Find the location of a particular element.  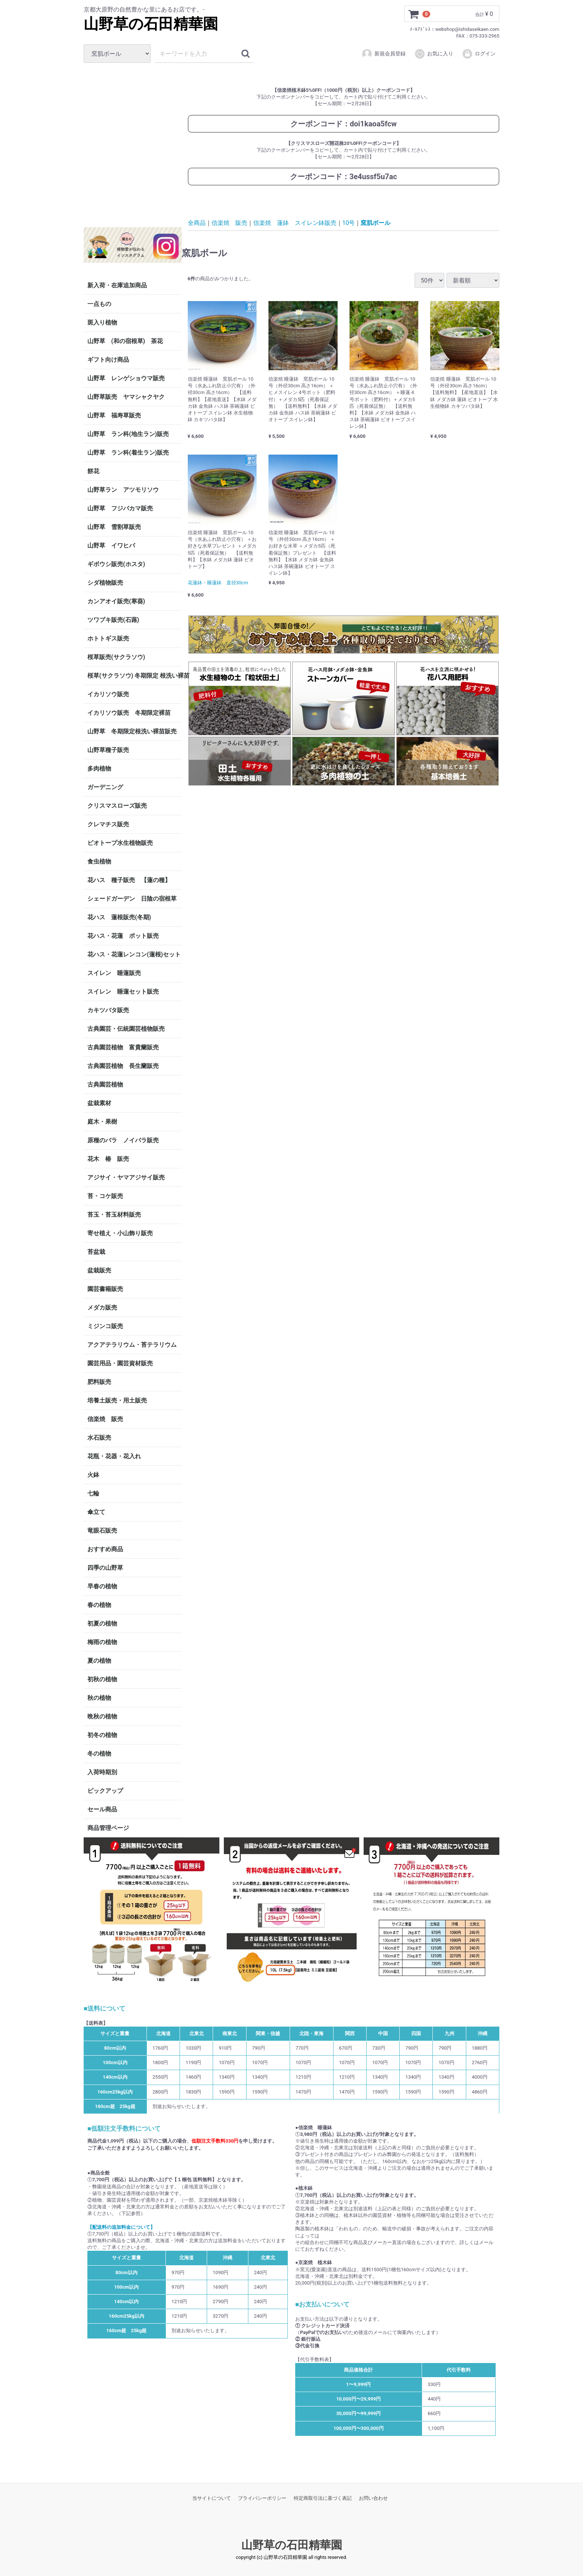

10号 is located at coordinates (348, 222).